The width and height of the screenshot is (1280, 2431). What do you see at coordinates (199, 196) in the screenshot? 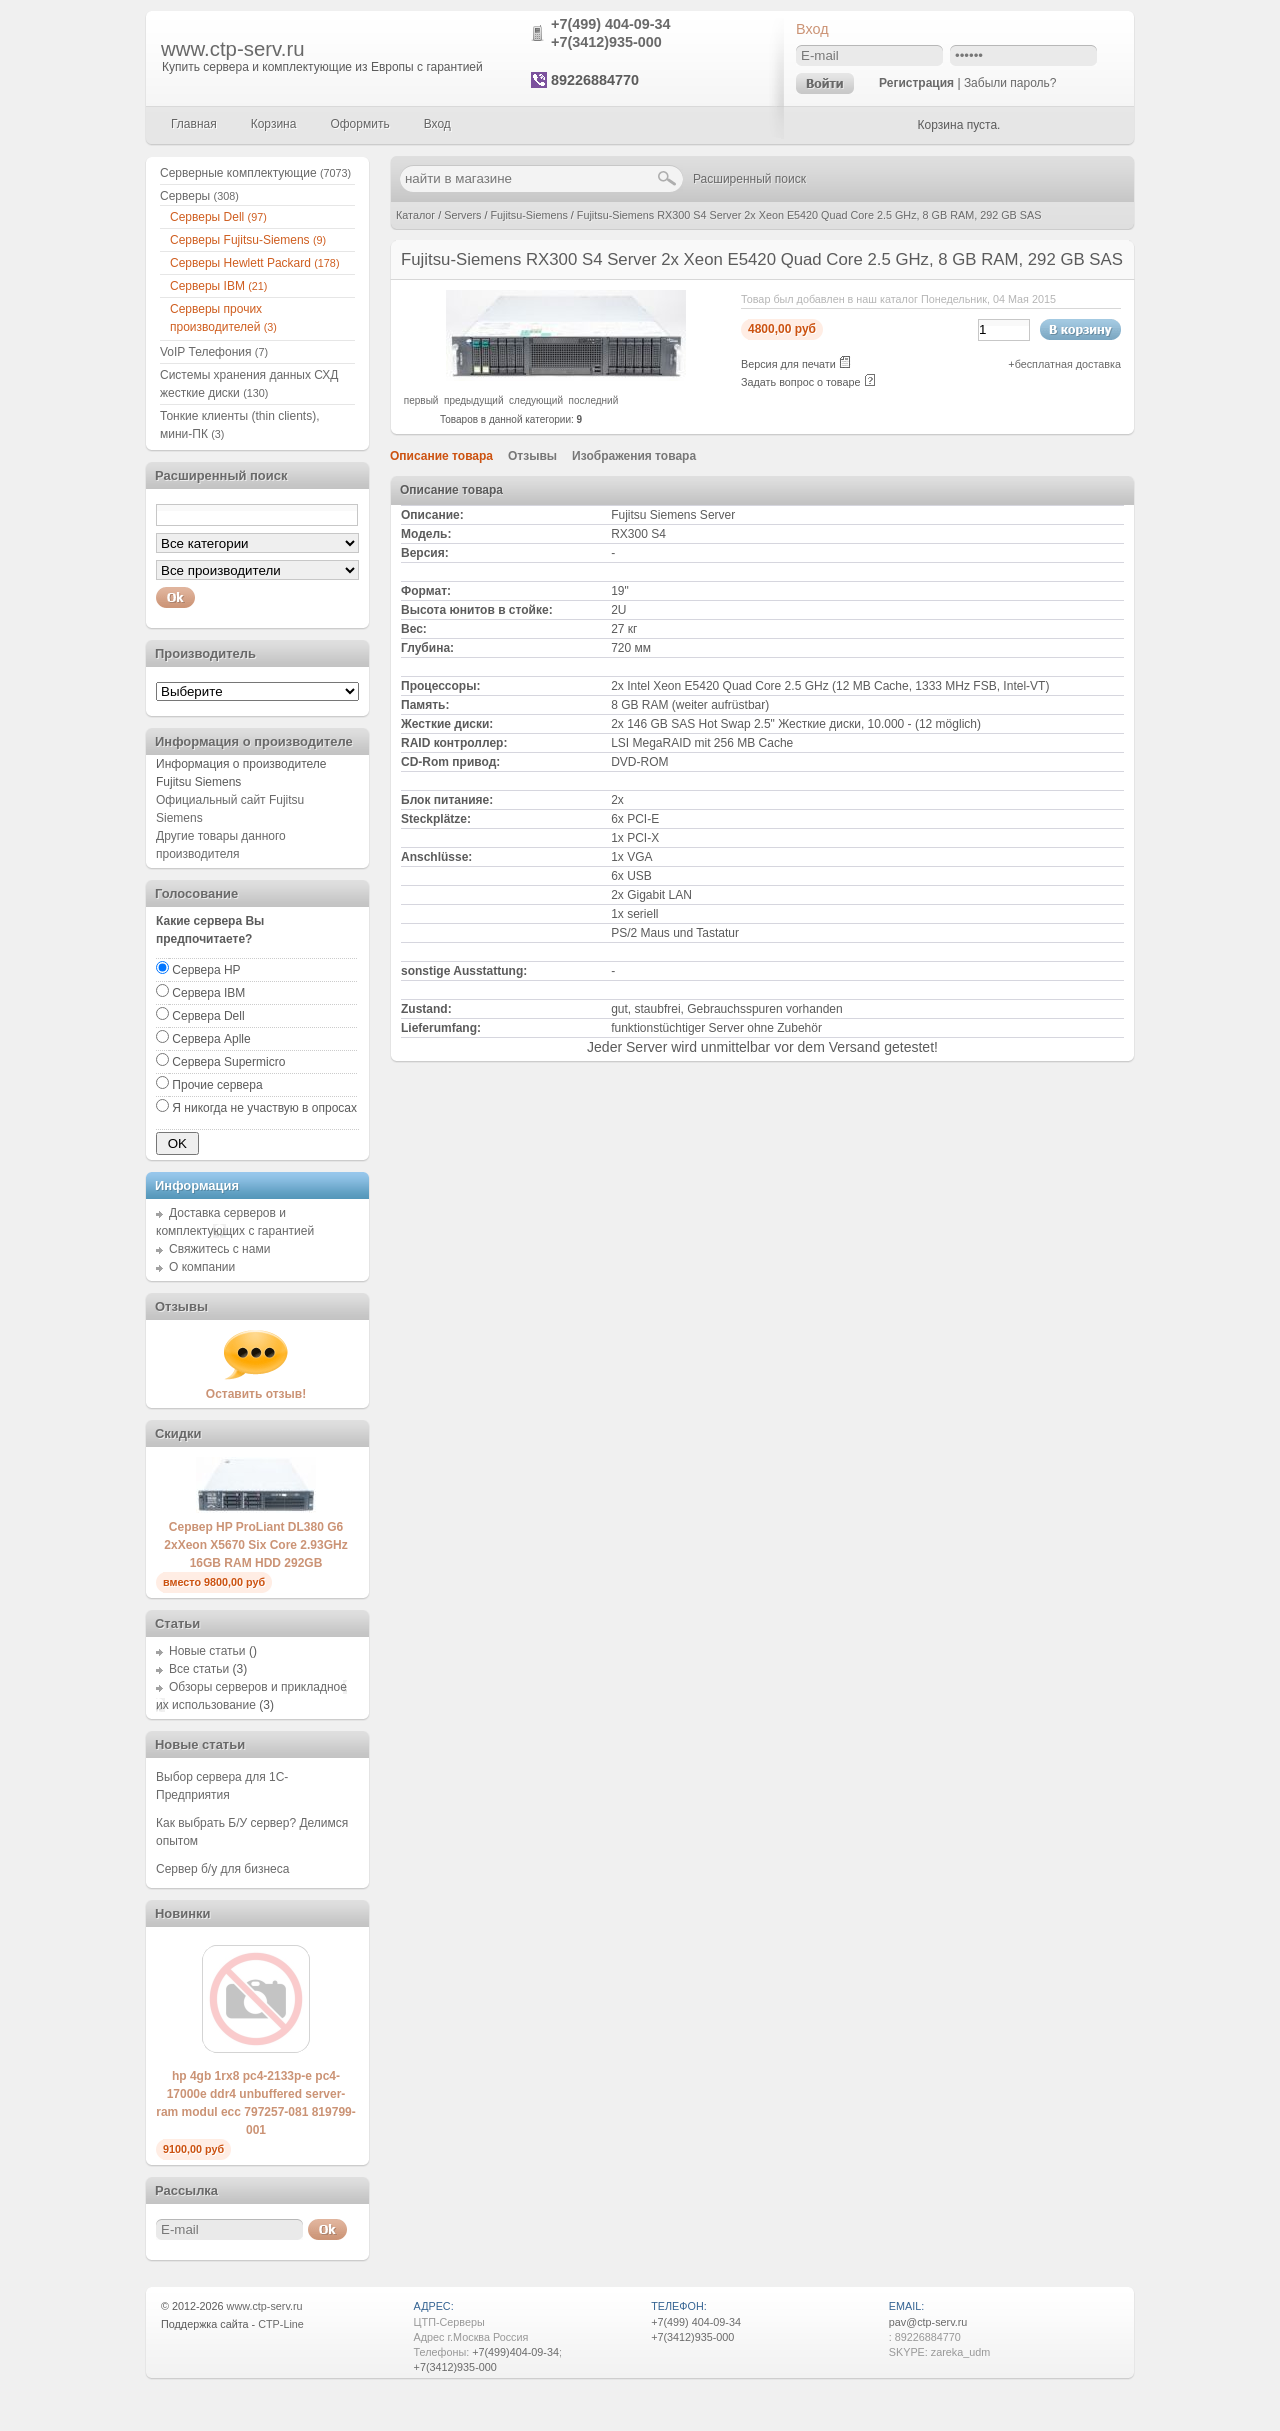
I see `Серверы` at bounding box center [199, 196].